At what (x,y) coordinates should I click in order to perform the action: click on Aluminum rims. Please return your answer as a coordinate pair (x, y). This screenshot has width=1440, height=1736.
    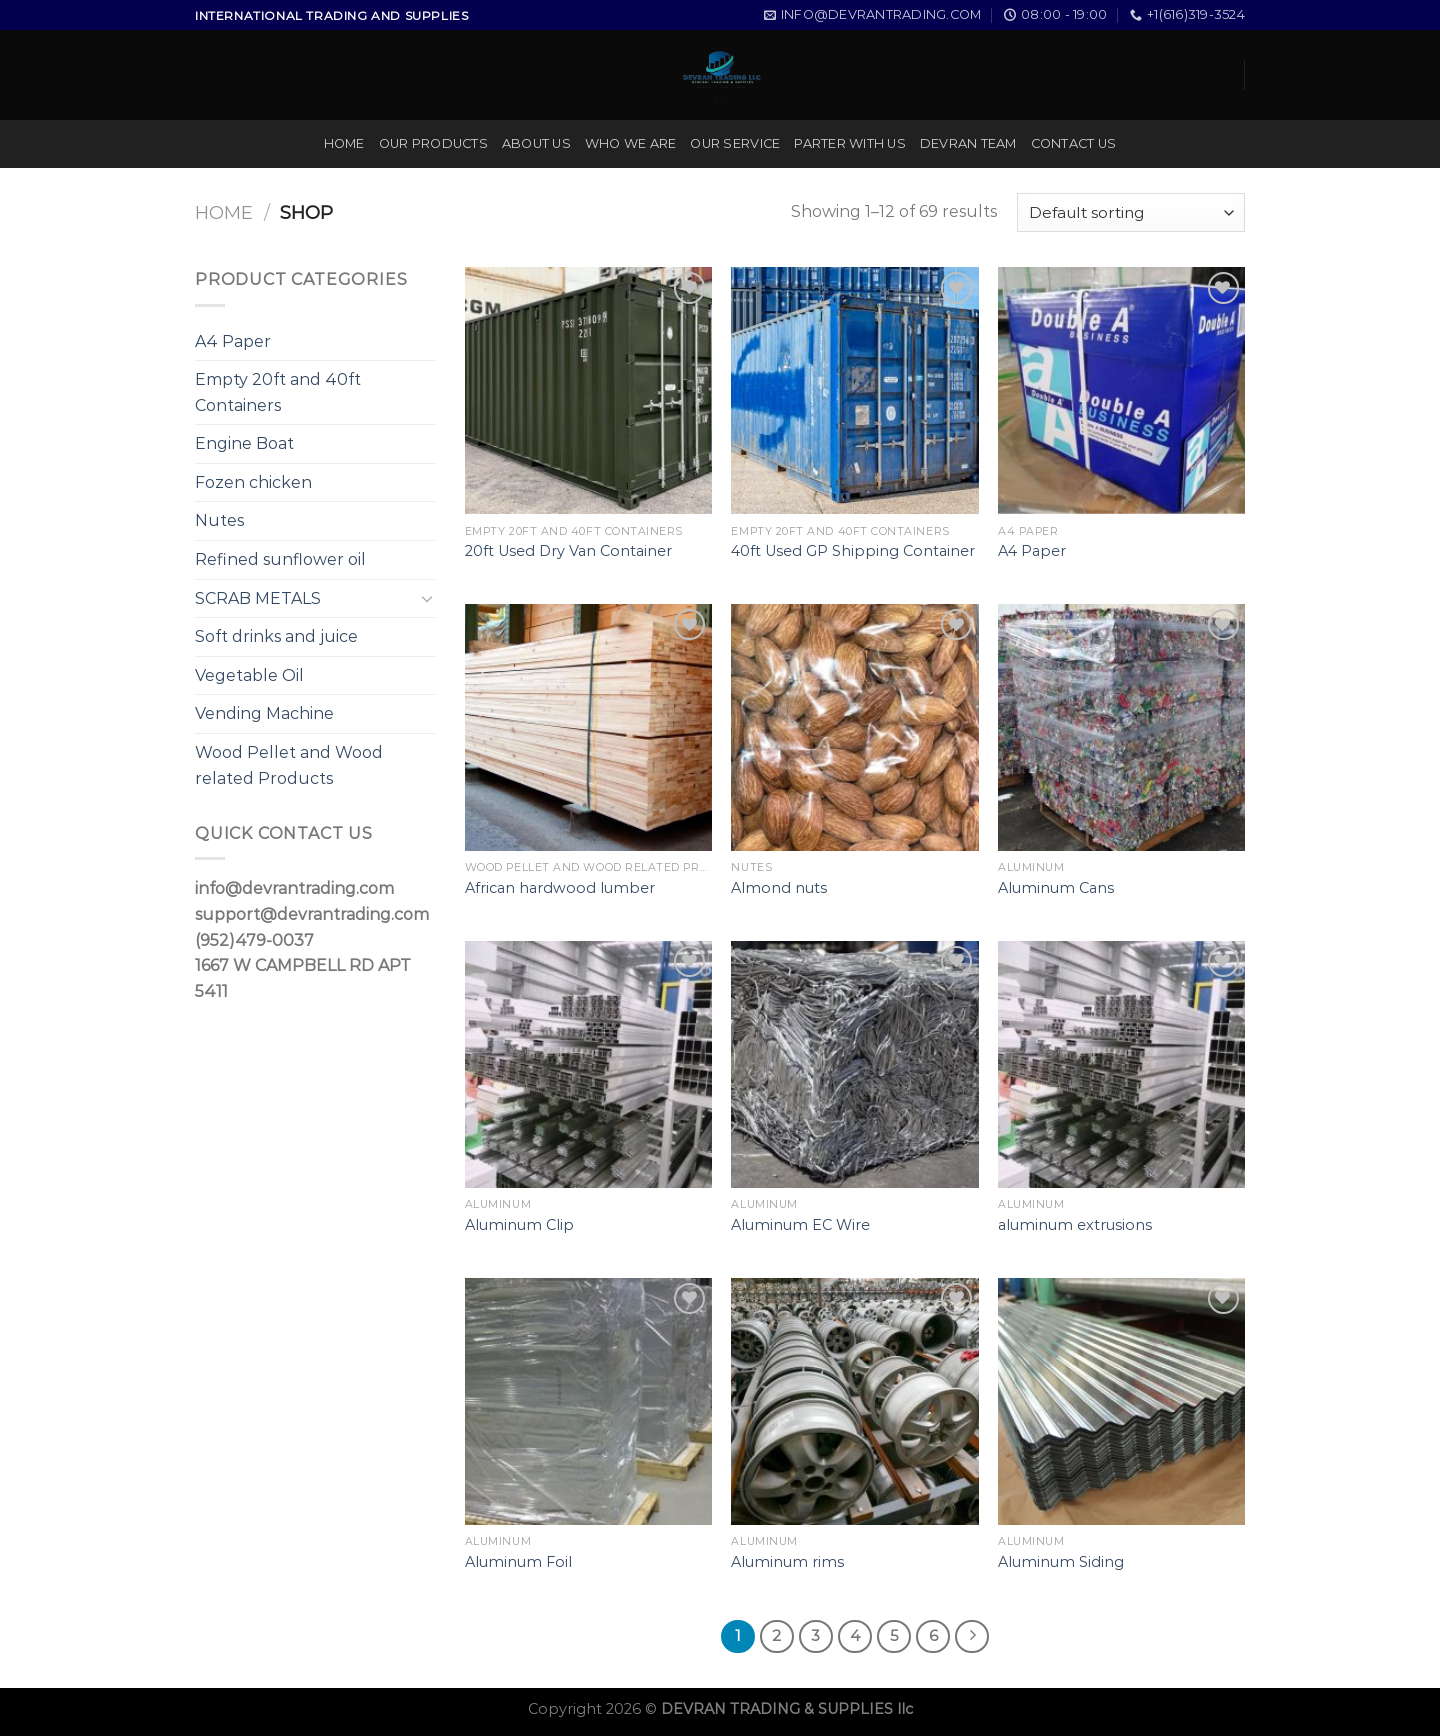
    Looking at the image, I should click on (787, 1562).